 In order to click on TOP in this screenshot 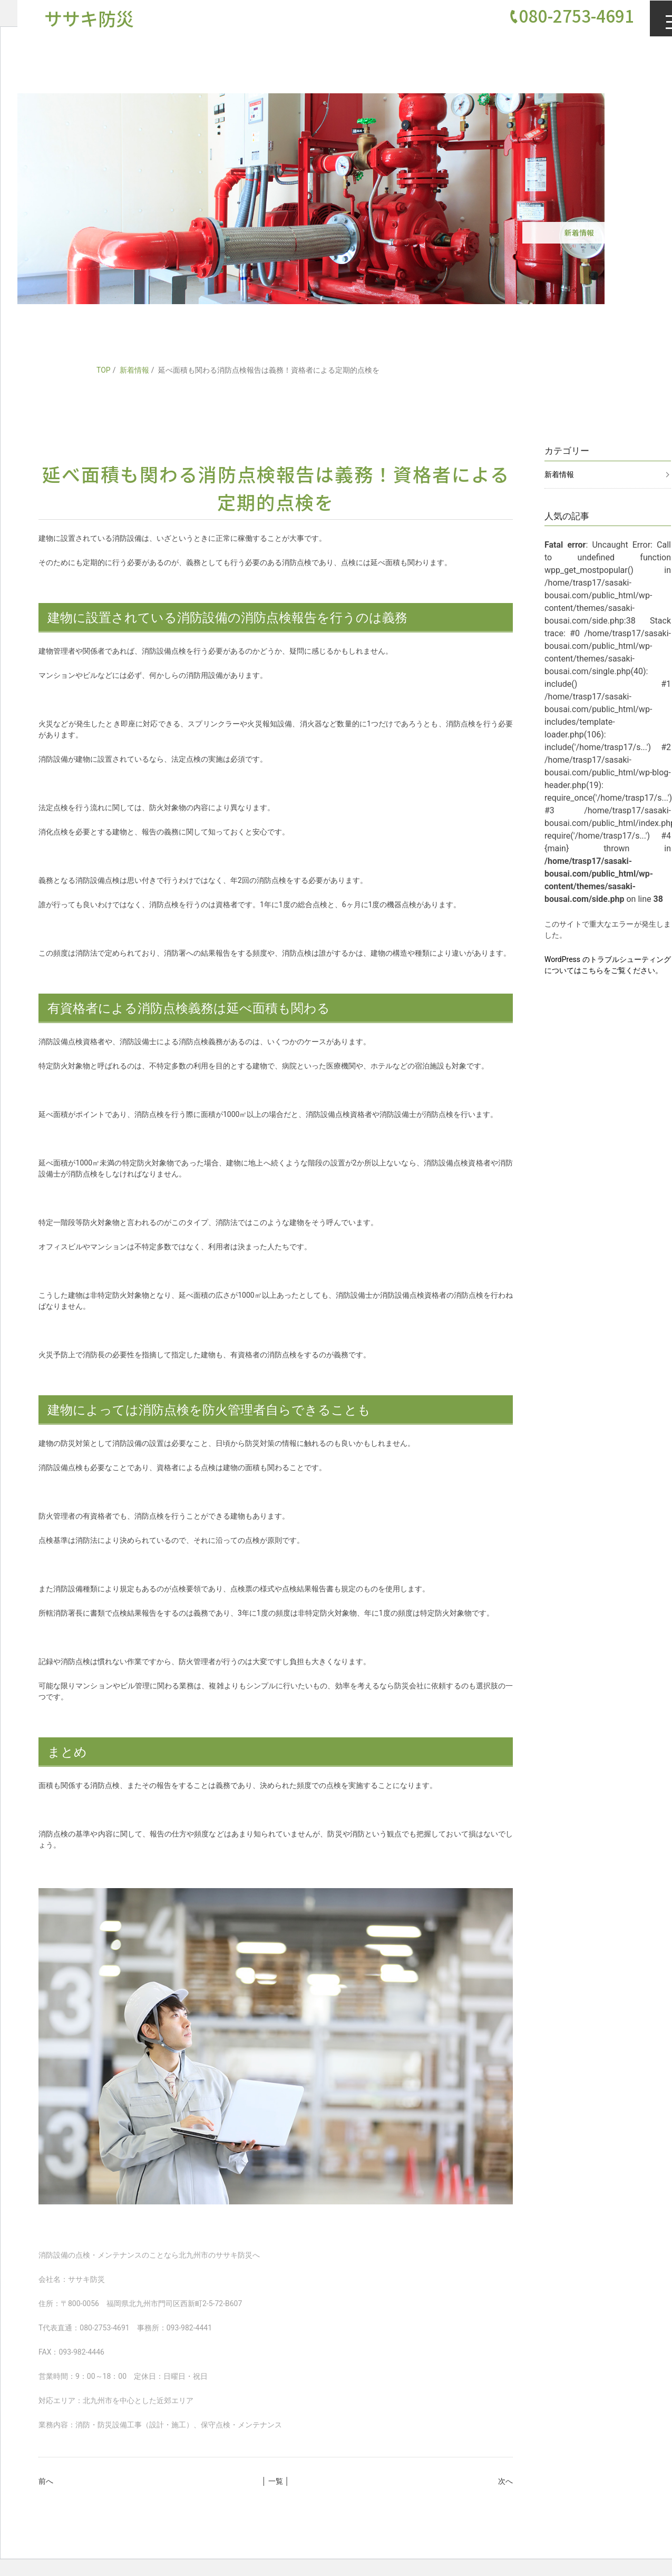, I will do `click(103, 370)`.